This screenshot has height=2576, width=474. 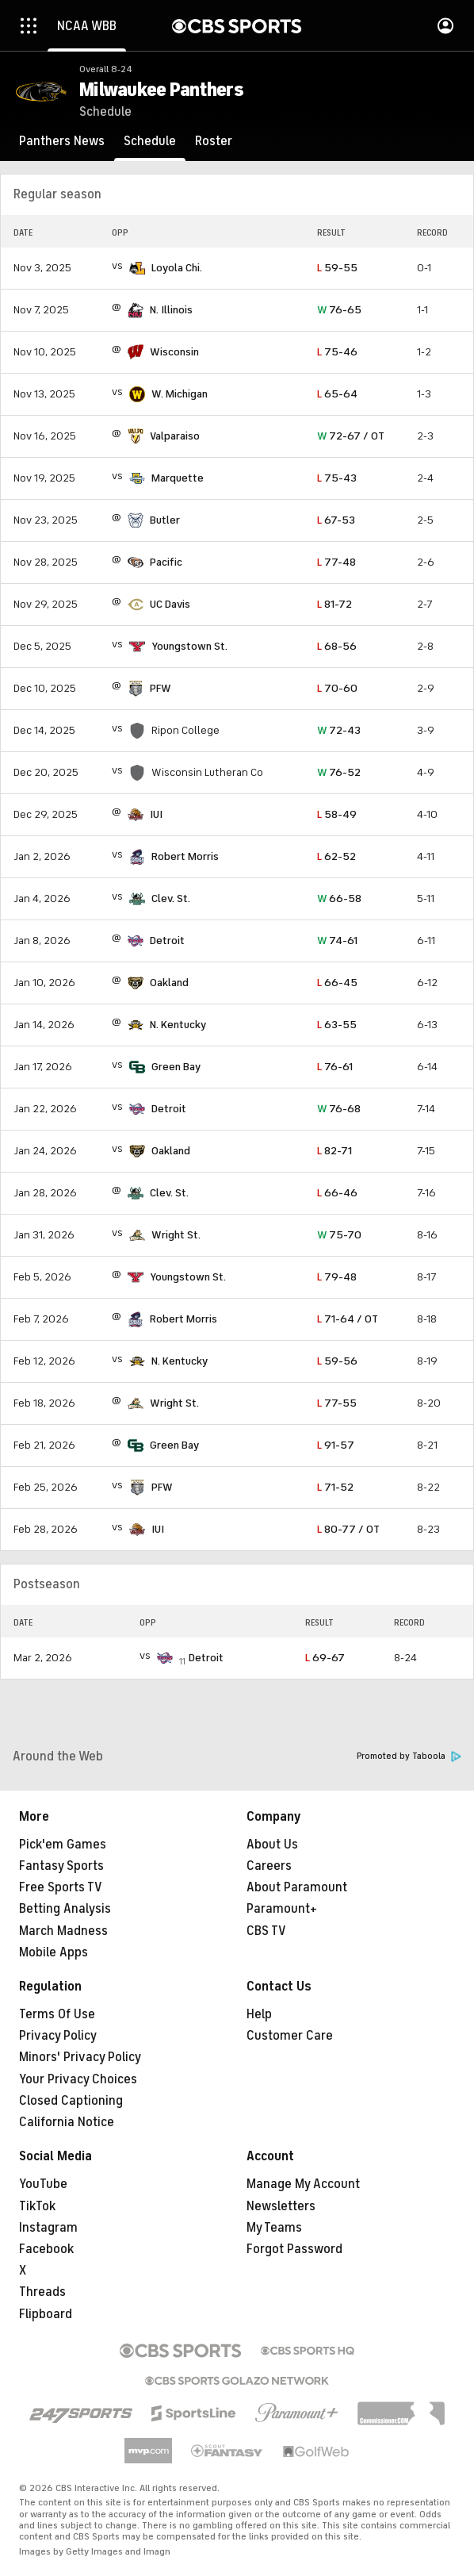 What do you see at coordinates (336, 520) in the screenshot?
I see `67-53` at bounding box center [336, 520].